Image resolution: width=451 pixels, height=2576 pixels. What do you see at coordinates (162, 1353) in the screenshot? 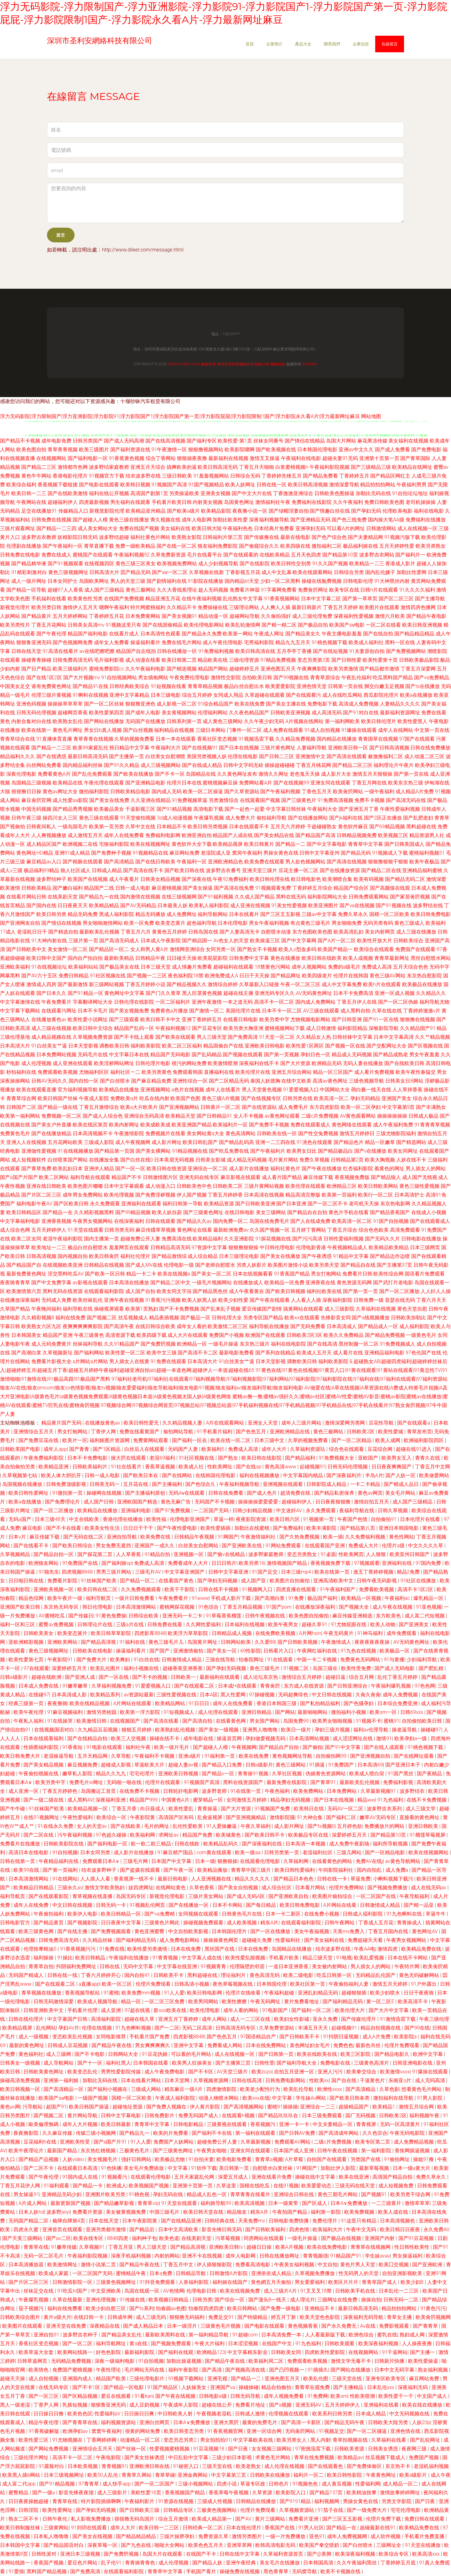
I see `欧美中文三级` at bounding box center [162, 1353].